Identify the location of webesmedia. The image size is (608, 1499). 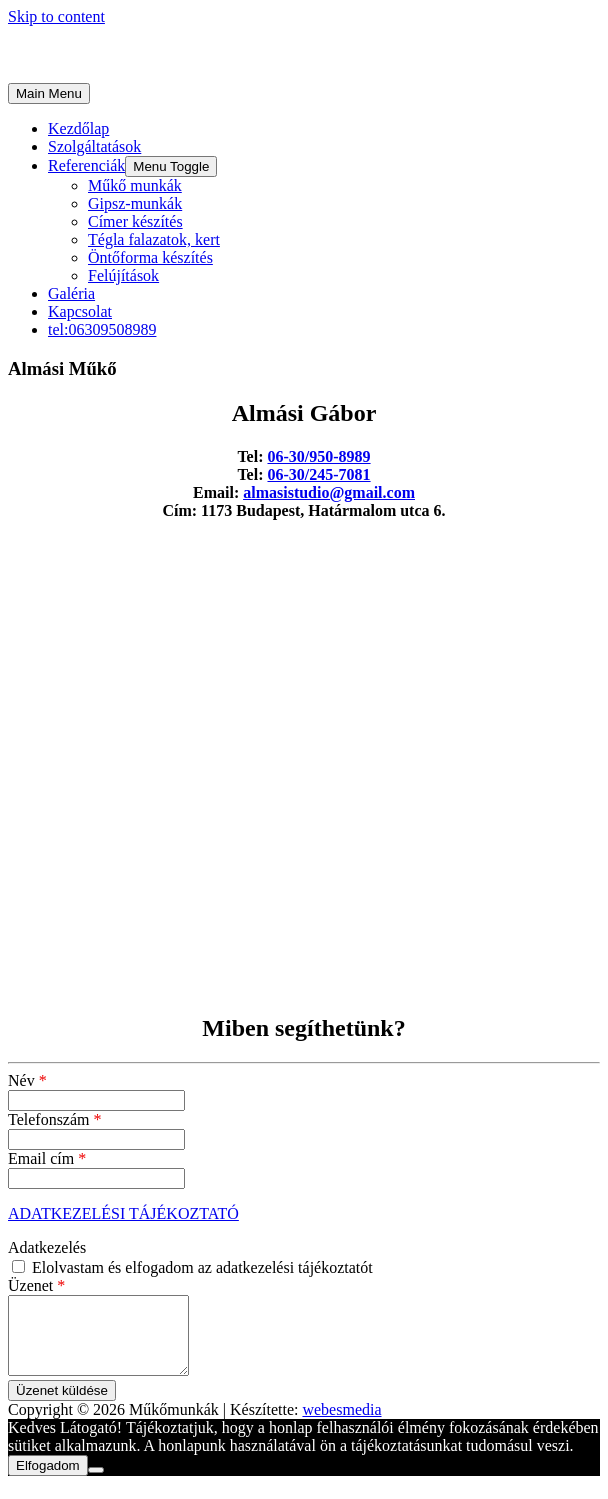
(341, 1424).